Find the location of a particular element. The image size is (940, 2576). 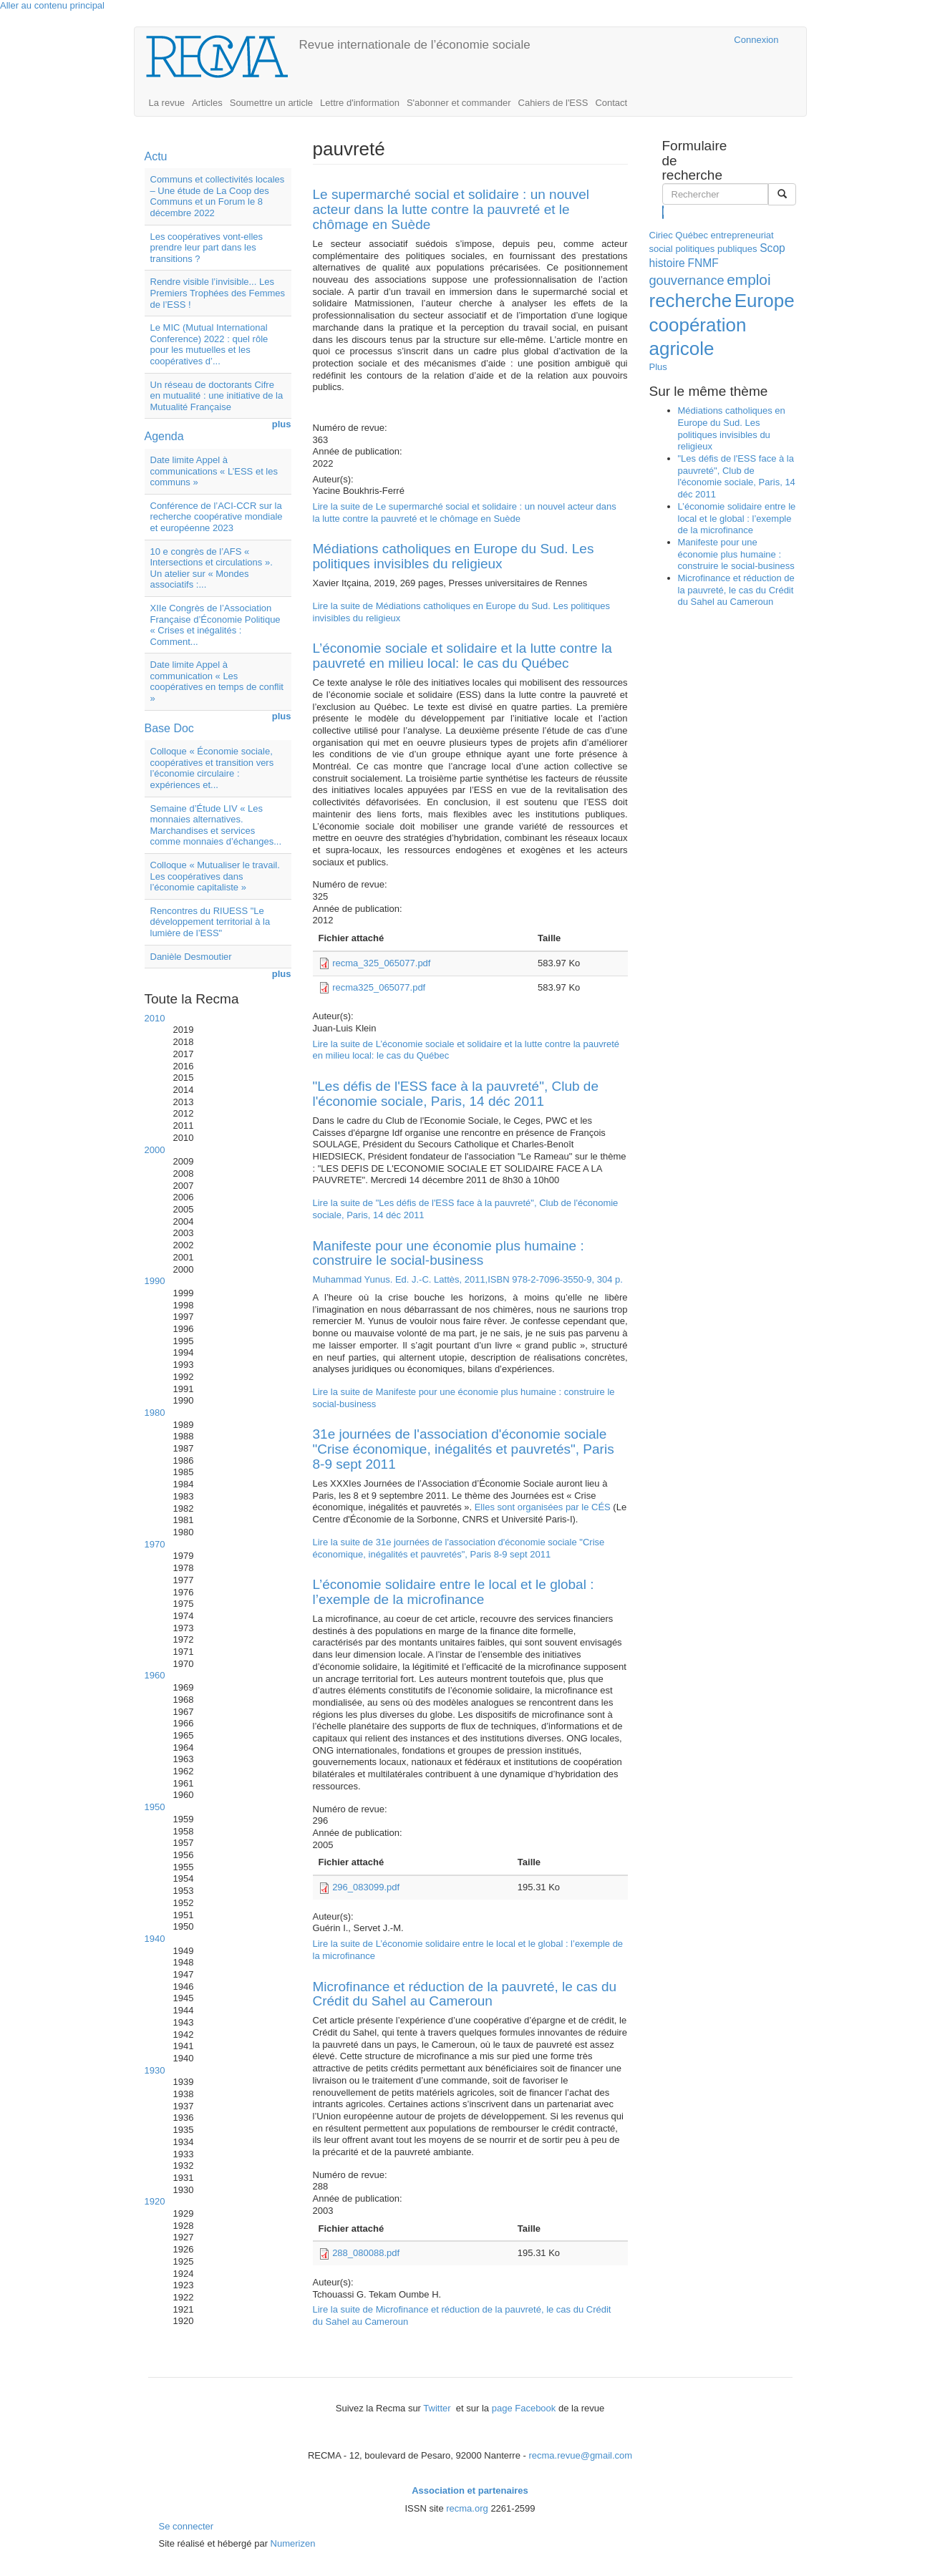

Date limite Appel à communications « L’ESS et les communs » is located at coordinates (214, 471).